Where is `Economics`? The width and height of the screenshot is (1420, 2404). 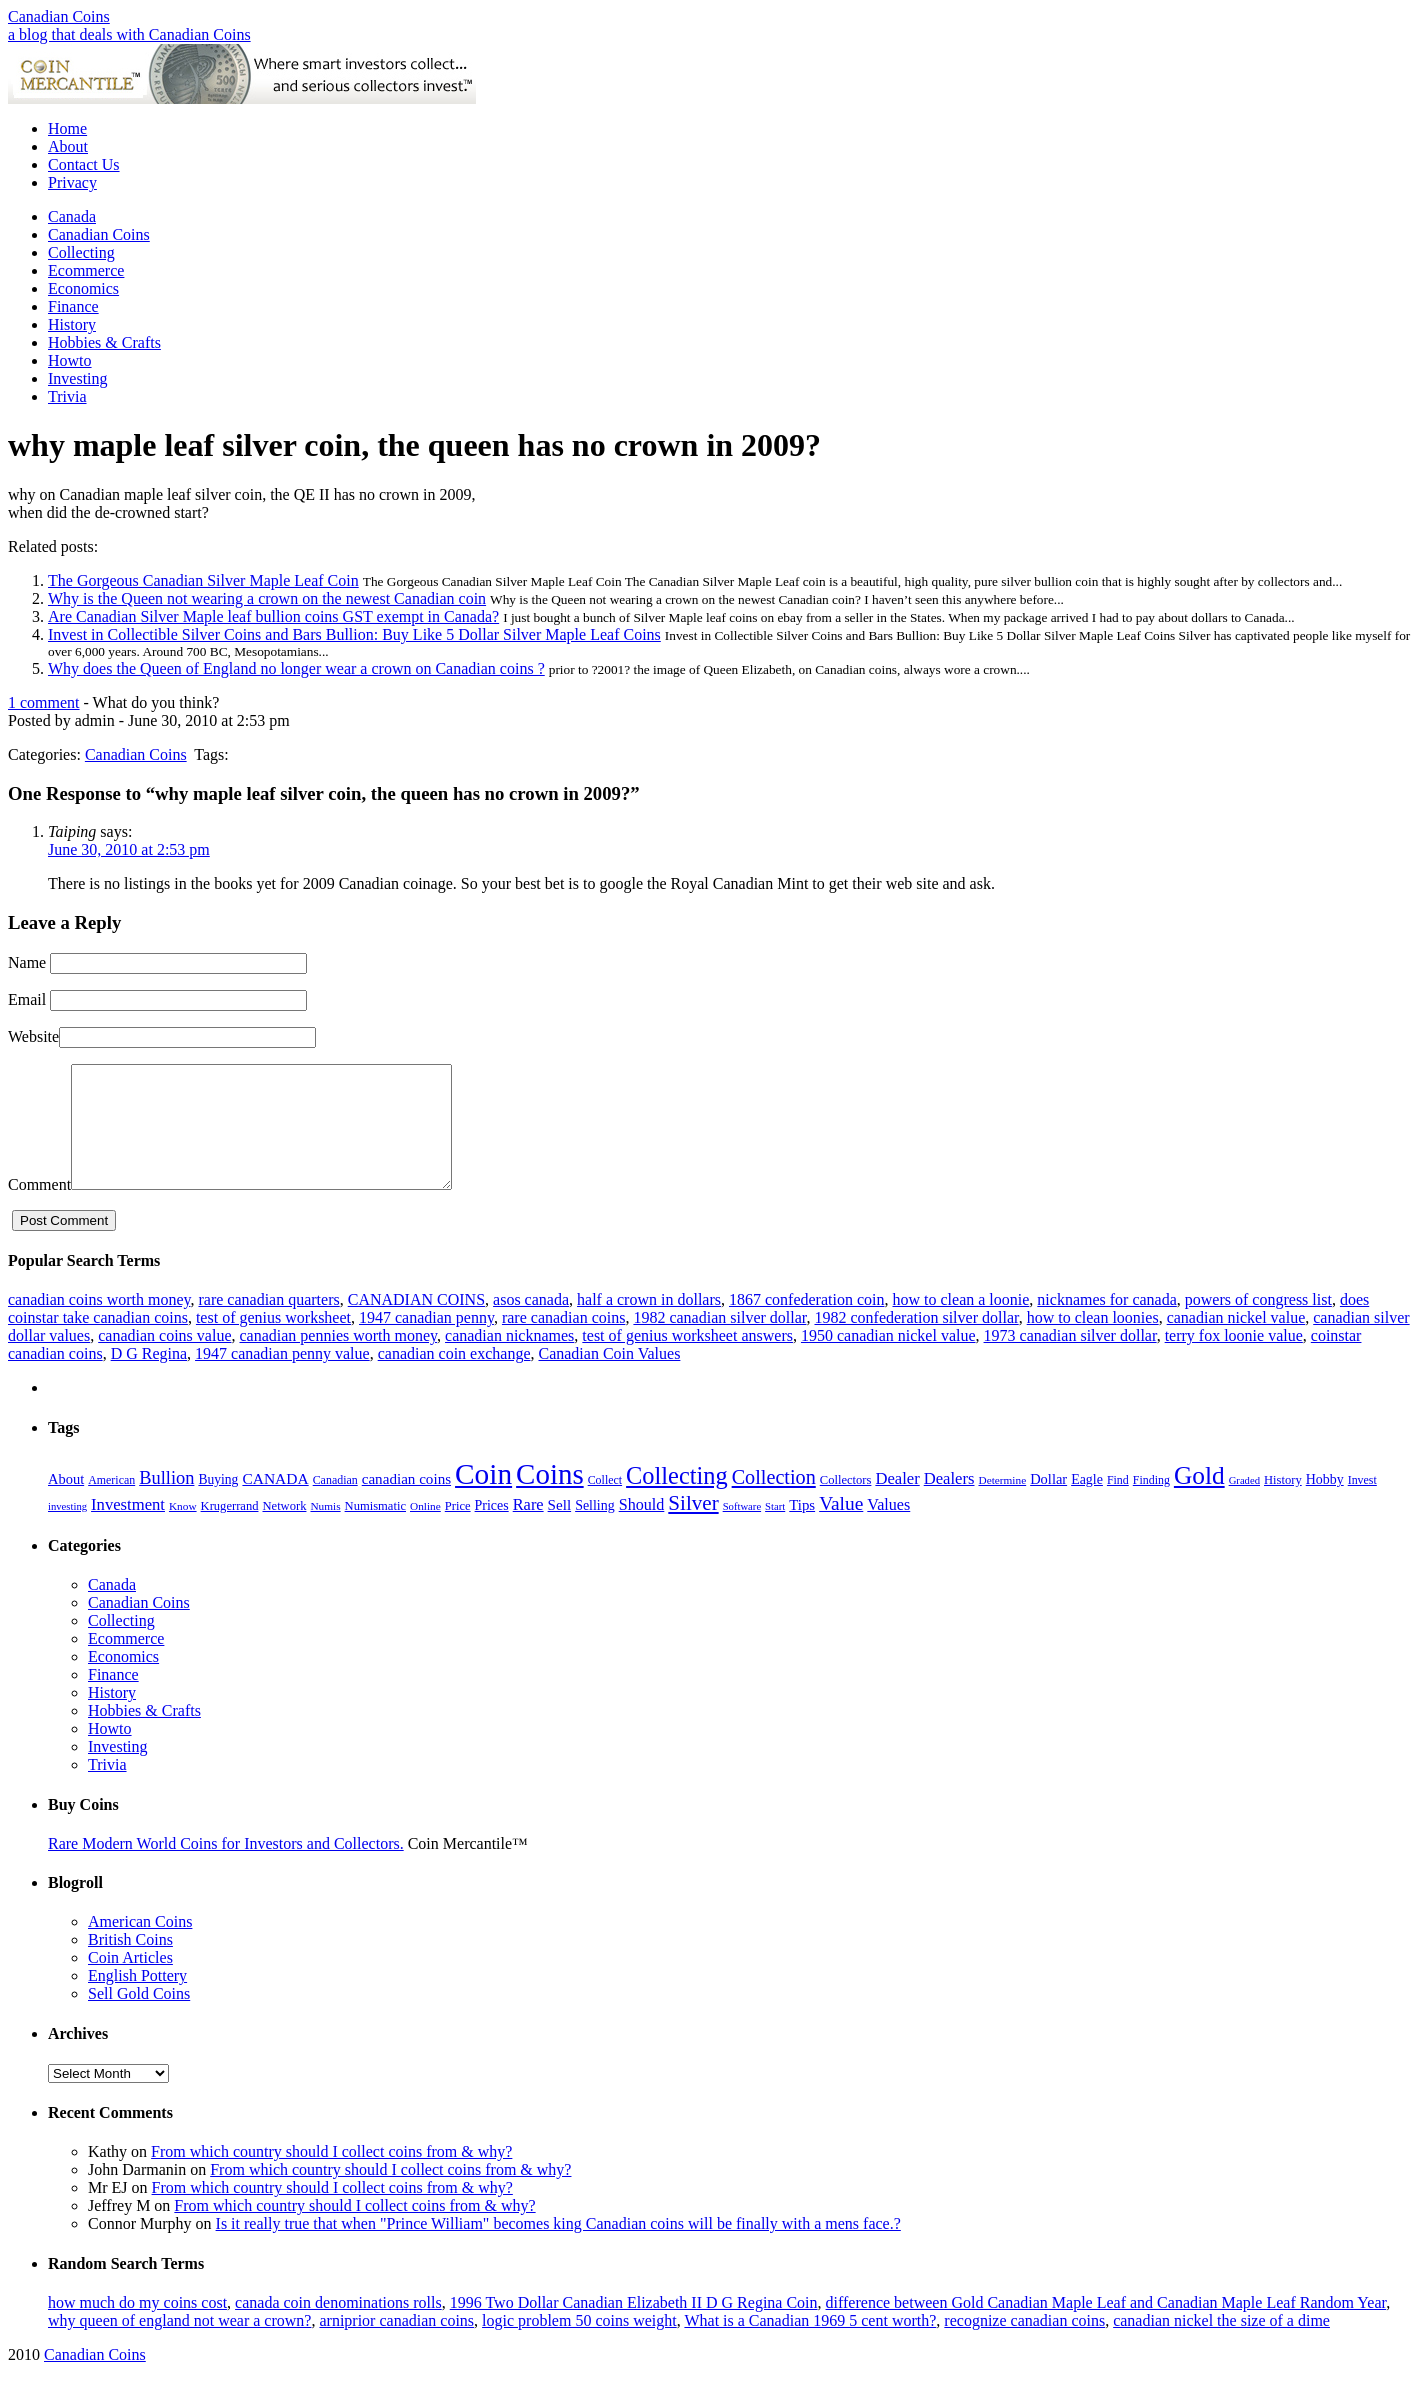
Economics is located at coordinates (83, 288).